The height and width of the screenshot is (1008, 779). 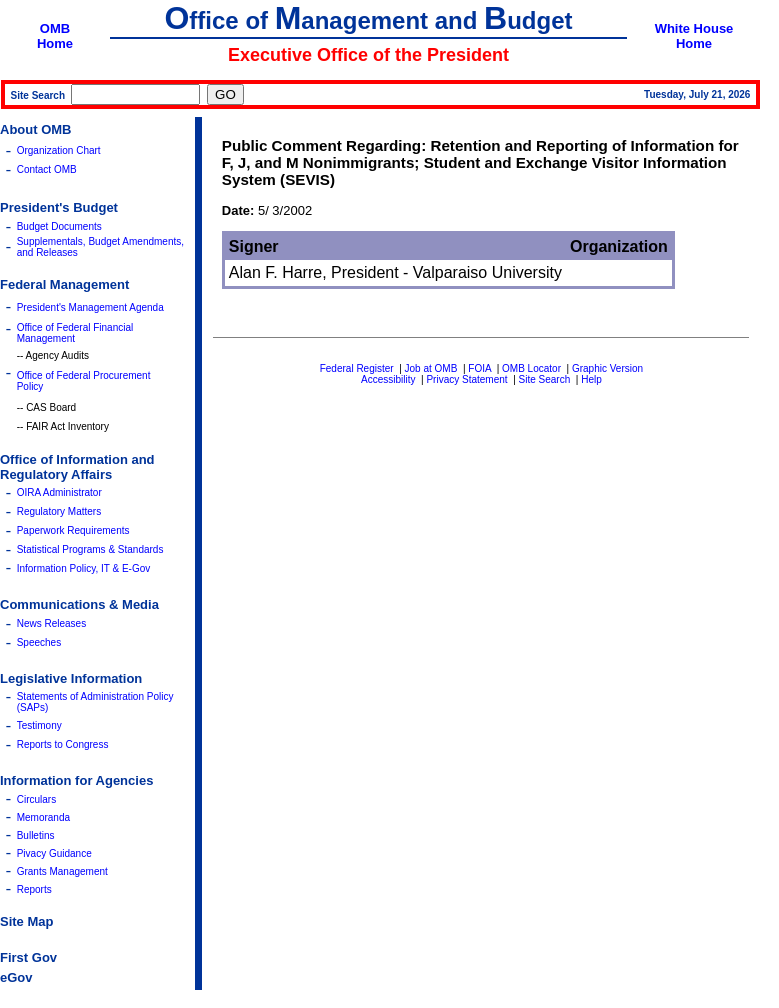 I want to click on Privacy Statement, so click(x=466, y=379).